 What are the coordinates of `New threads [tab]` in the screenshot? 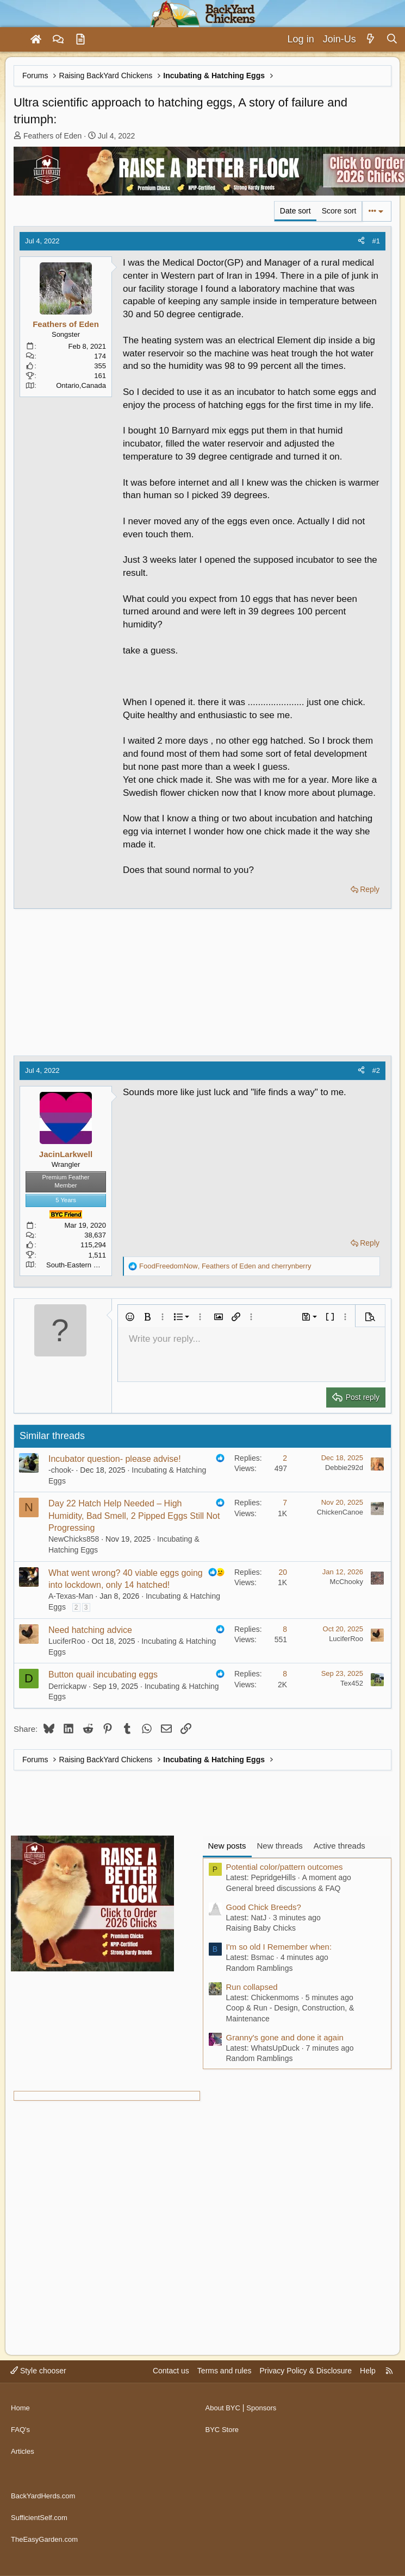 It's located at (280, 1845).